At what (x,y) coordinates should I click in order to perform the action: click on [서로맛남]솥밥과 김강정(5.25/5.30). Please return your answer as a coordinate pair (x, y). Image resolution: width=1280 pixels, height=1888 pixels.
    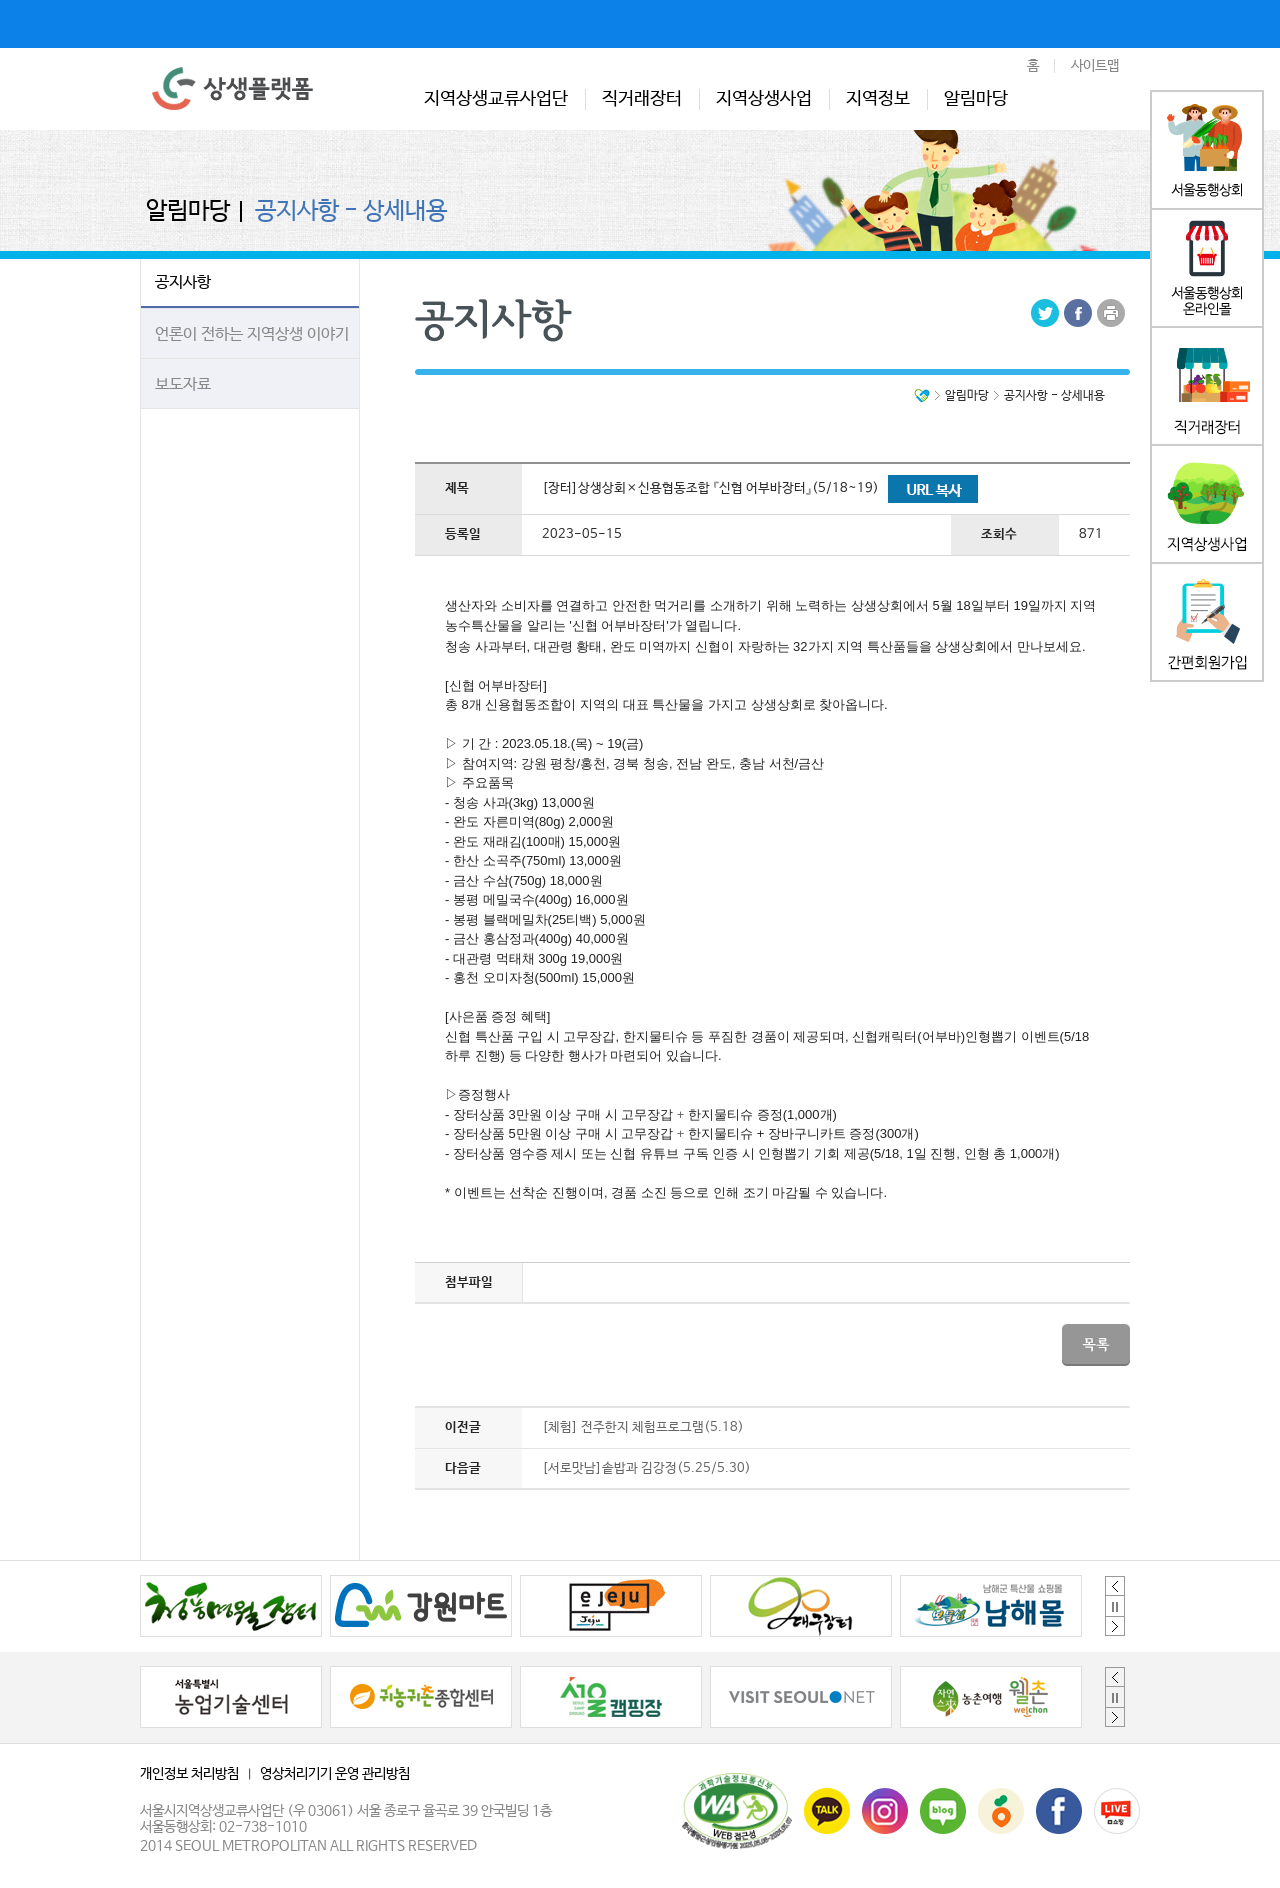
    Looking at the image, I should click on (646, 1468).